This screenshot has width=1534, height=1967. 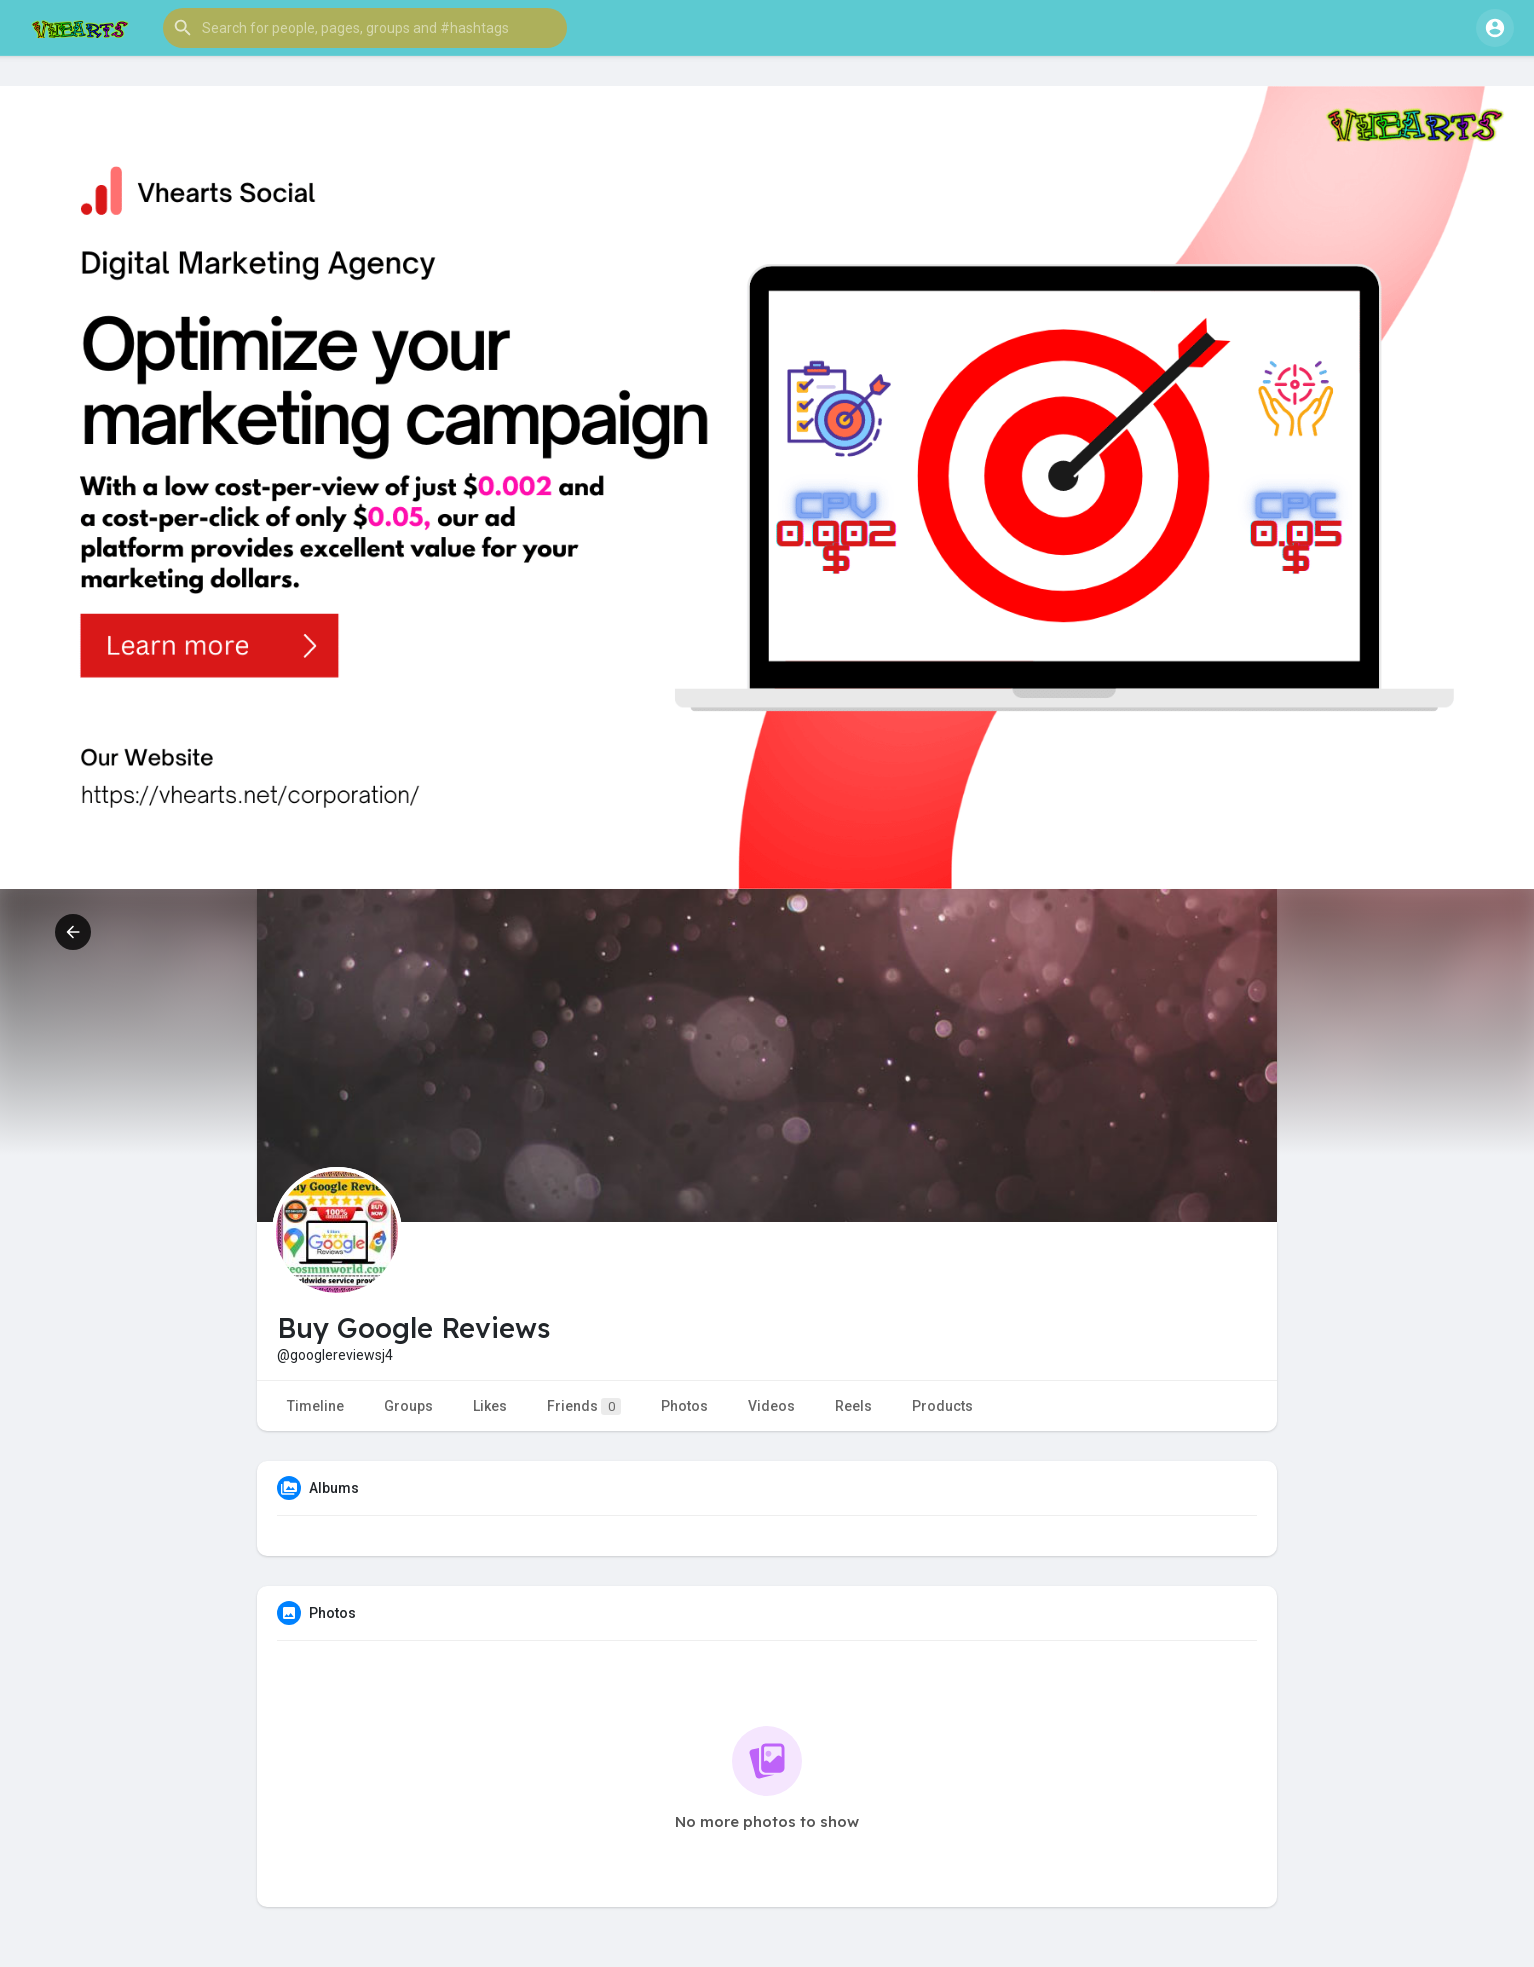 I want to click on Videos, so click(x=771, y=1406).